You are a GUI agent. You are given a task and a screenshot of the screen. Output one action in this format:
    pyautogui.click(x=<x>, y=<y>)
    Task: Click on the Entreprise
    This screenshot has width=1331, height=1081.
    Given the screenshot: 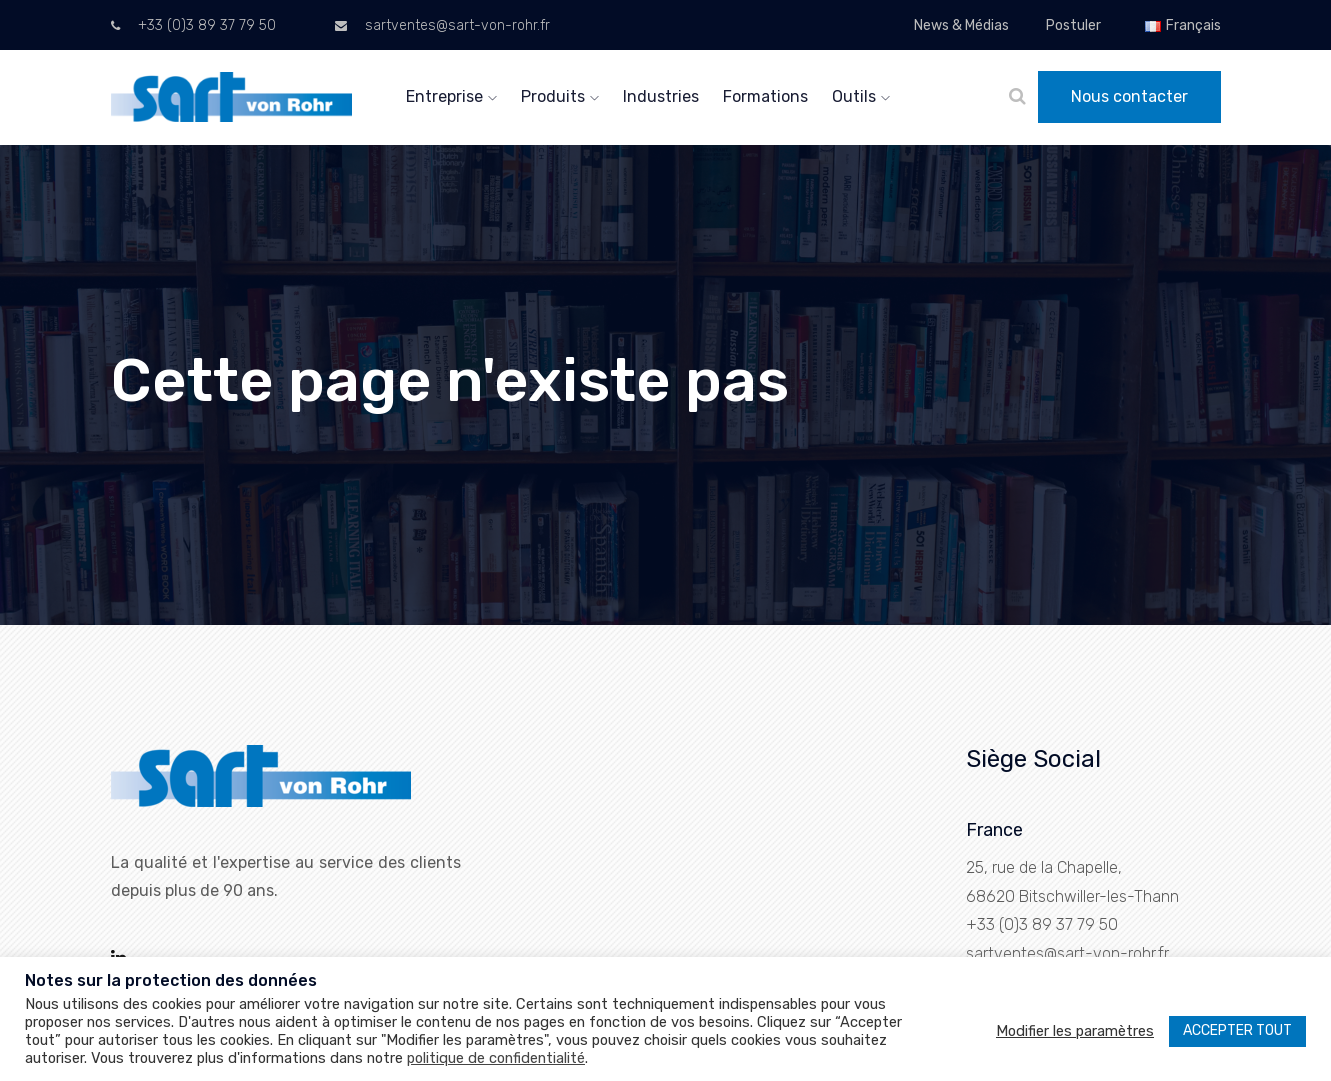 What is the action you would take?
    pyautogui.click(x=451, y=96)
    